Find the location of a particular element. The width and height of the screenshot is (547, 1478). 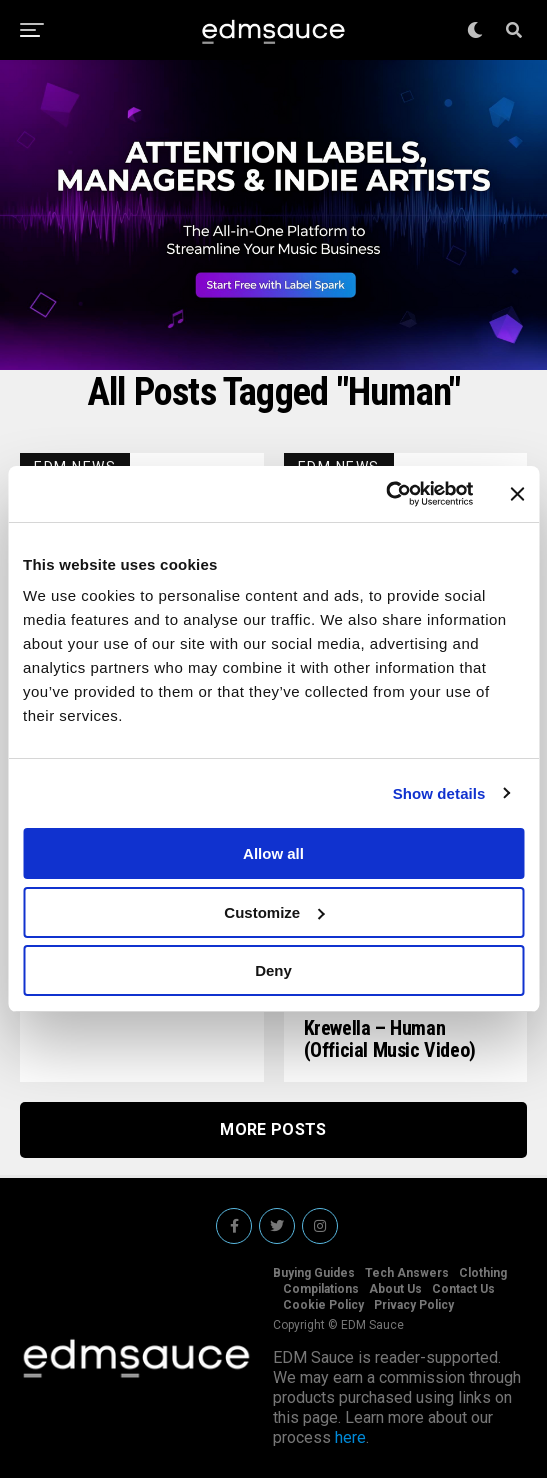

here is located at coordinates (350, 1437).